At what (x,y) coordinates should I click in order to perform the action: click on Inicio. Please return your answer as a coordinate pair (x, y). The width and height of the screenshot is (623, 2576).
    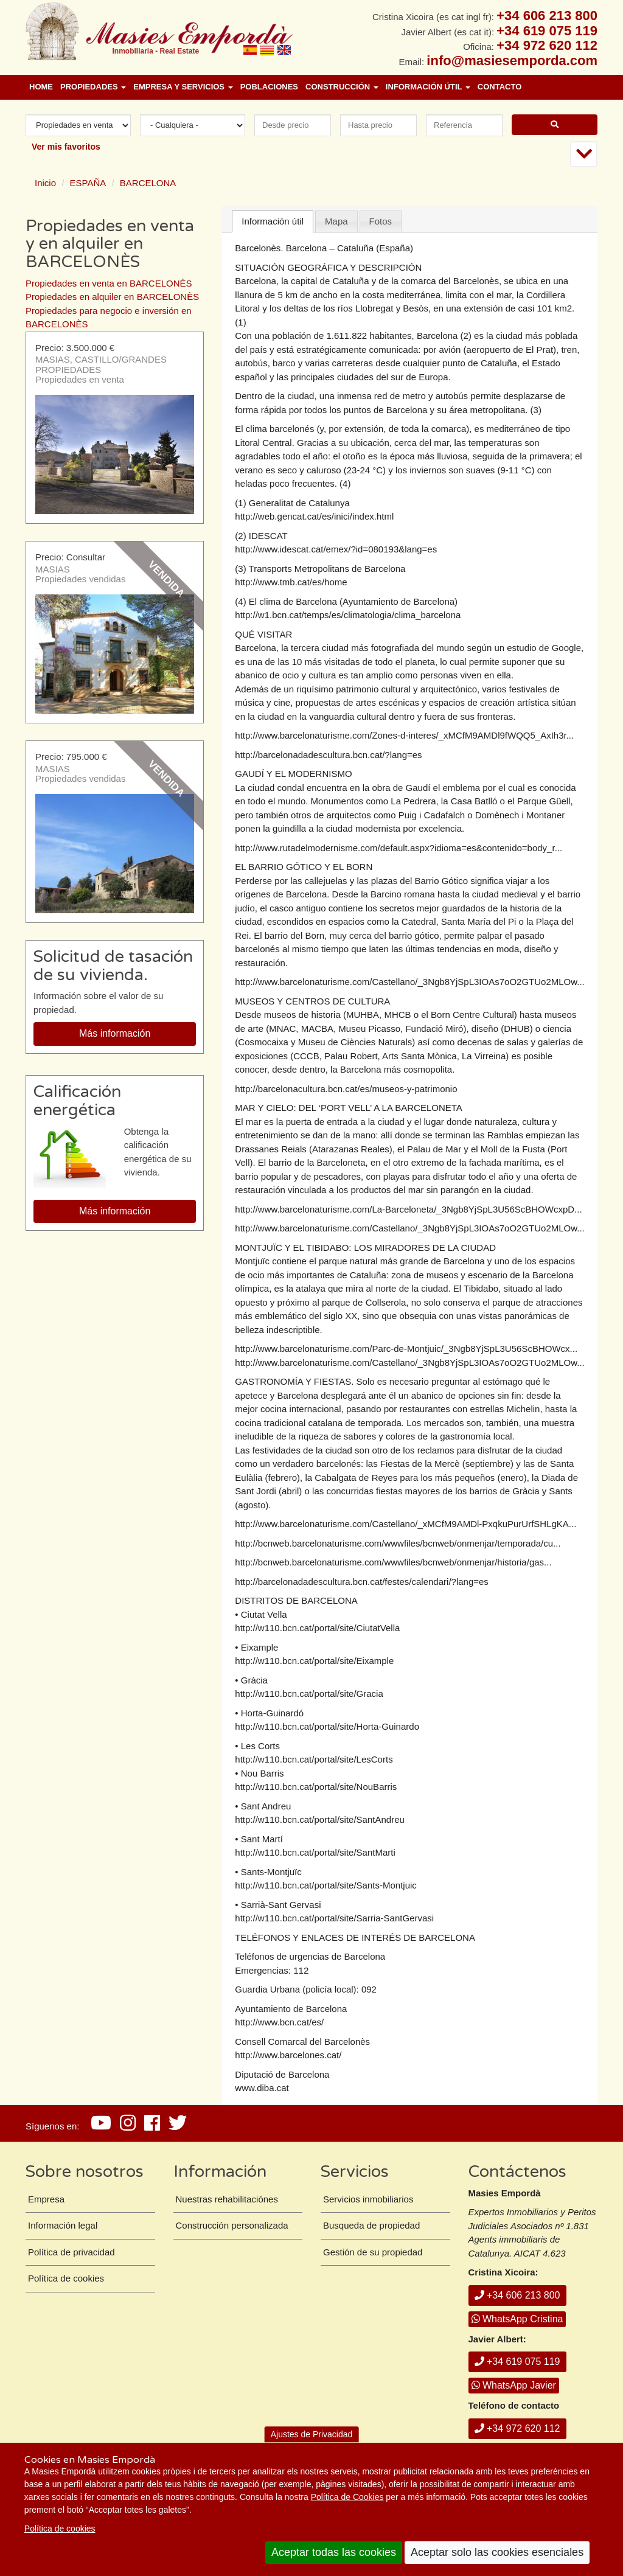
    Looking at the image, I should click on (45, 183).